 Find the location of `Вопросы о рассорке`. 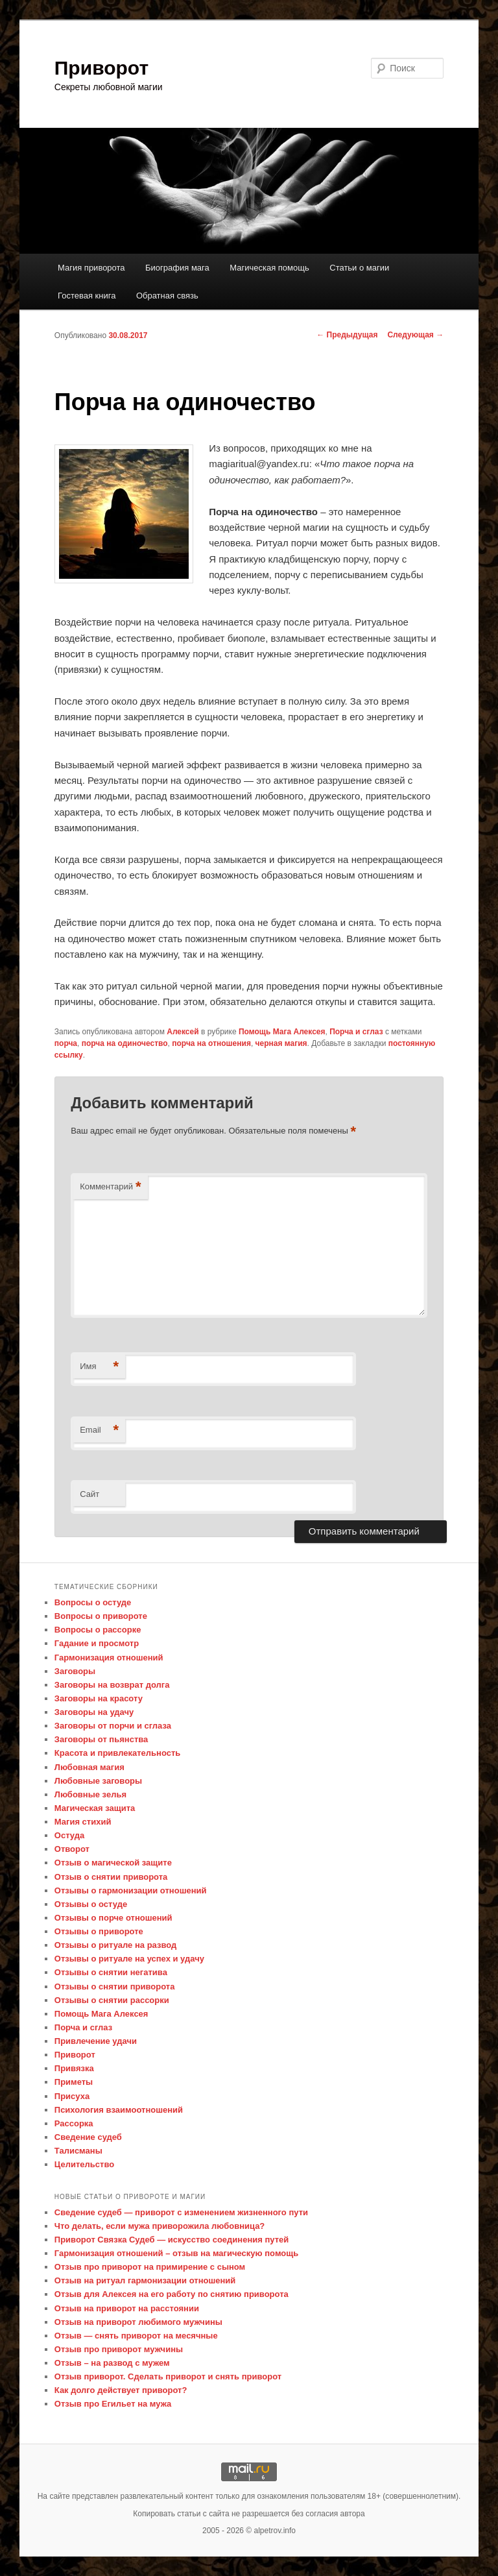

Вопросы о рассорке is located at coordinates (97, 1629).